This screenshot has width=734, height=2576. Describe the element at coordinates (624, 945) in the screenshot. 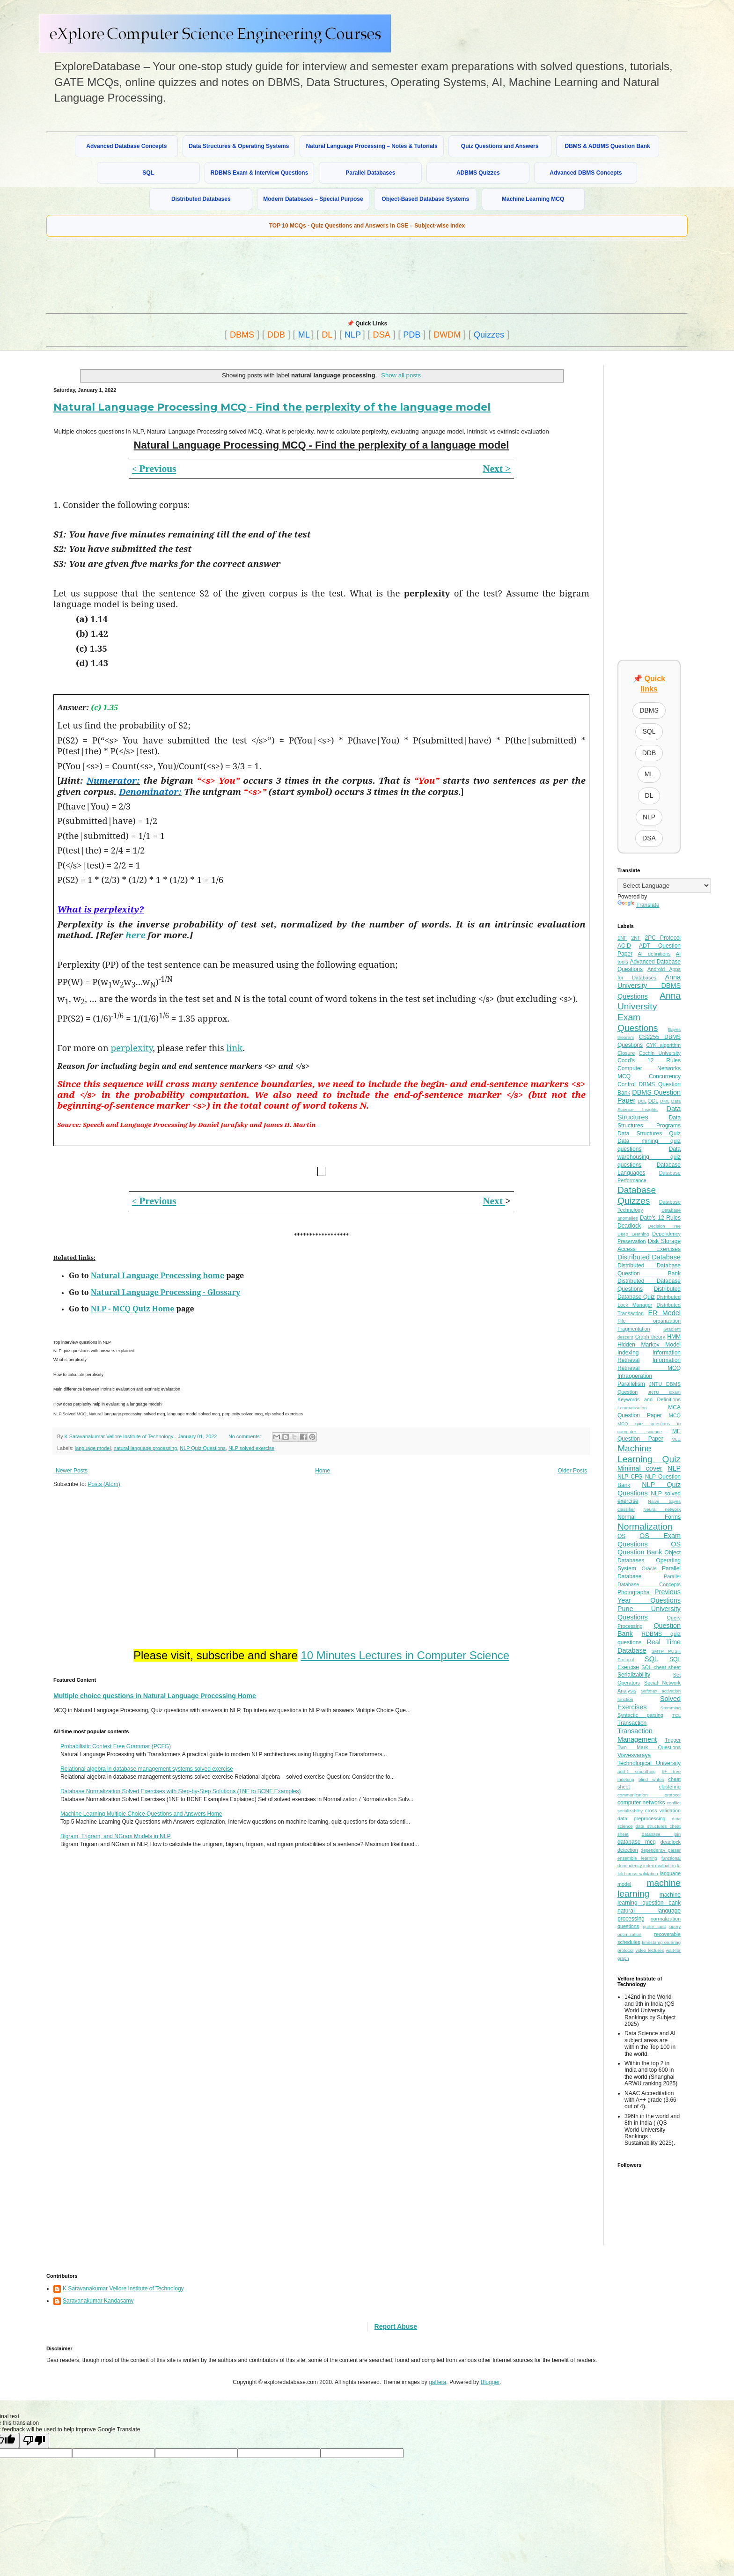

I see `ACID` at that location.